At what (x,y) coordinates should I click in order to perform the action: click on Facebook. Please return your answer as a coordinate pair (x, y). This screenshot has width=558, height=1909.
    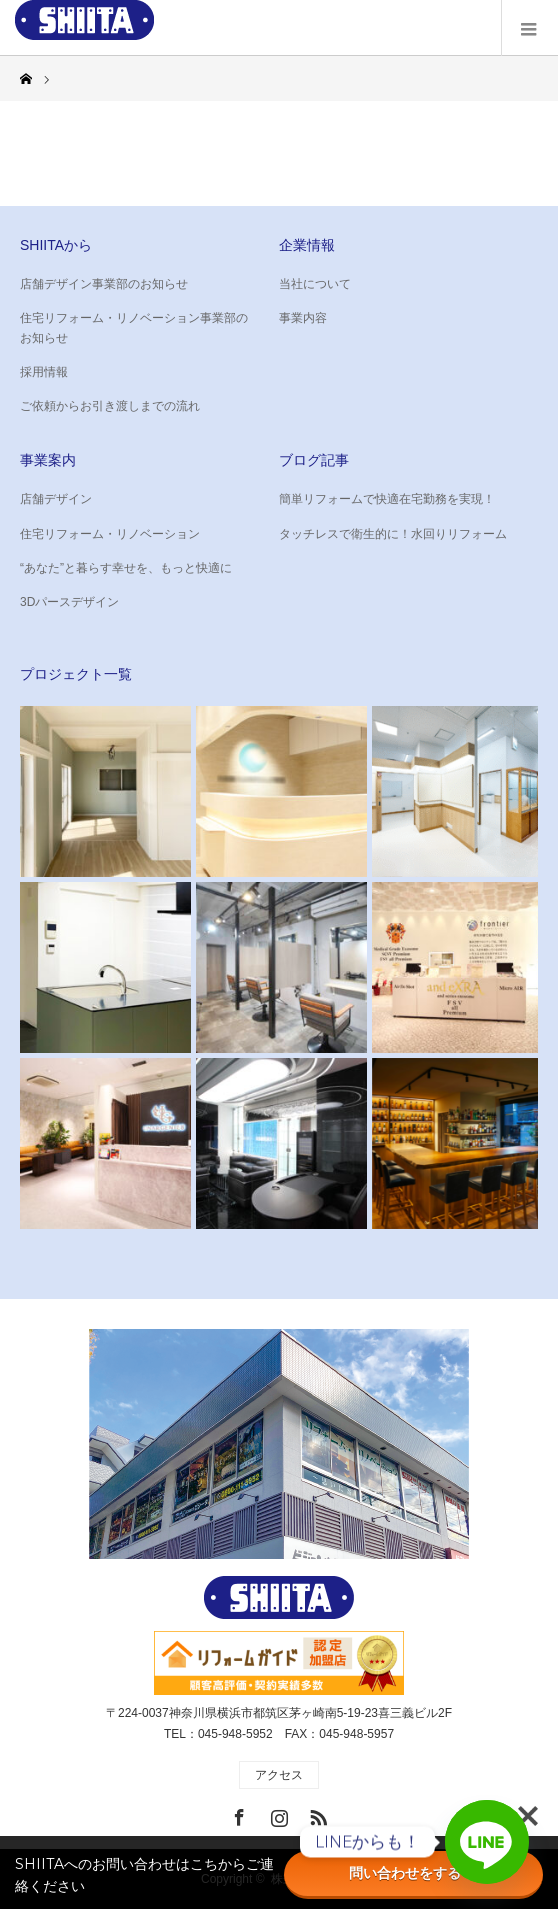
    Looking at the image, I should click on (237, 1814).